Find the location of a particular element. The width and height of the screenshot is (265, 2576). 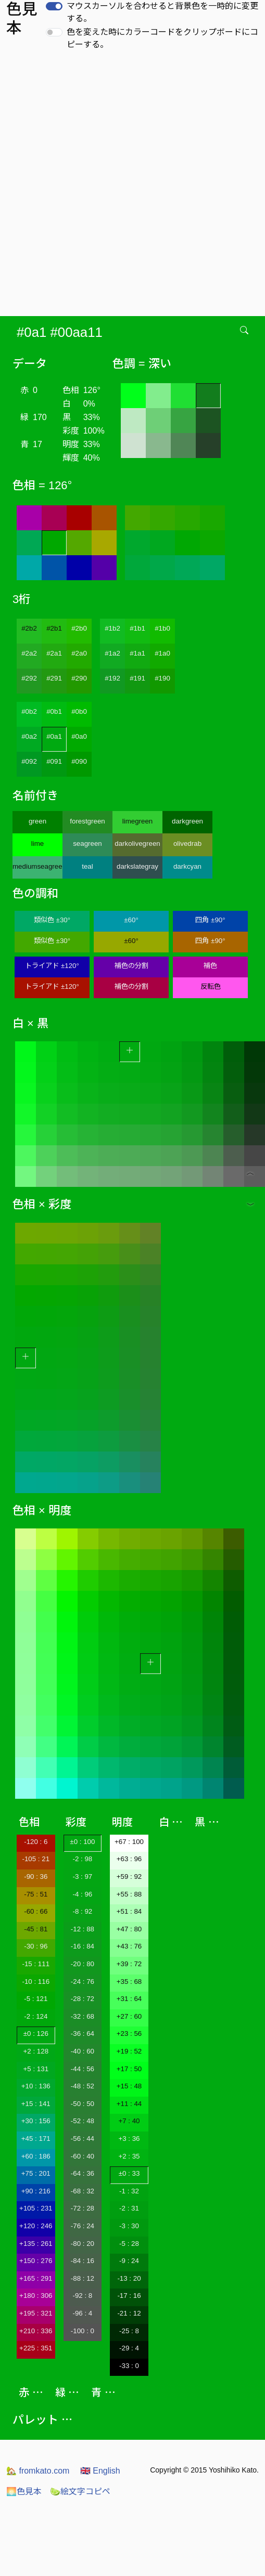

-88 : 12 is located at coordinates (82, 2278).